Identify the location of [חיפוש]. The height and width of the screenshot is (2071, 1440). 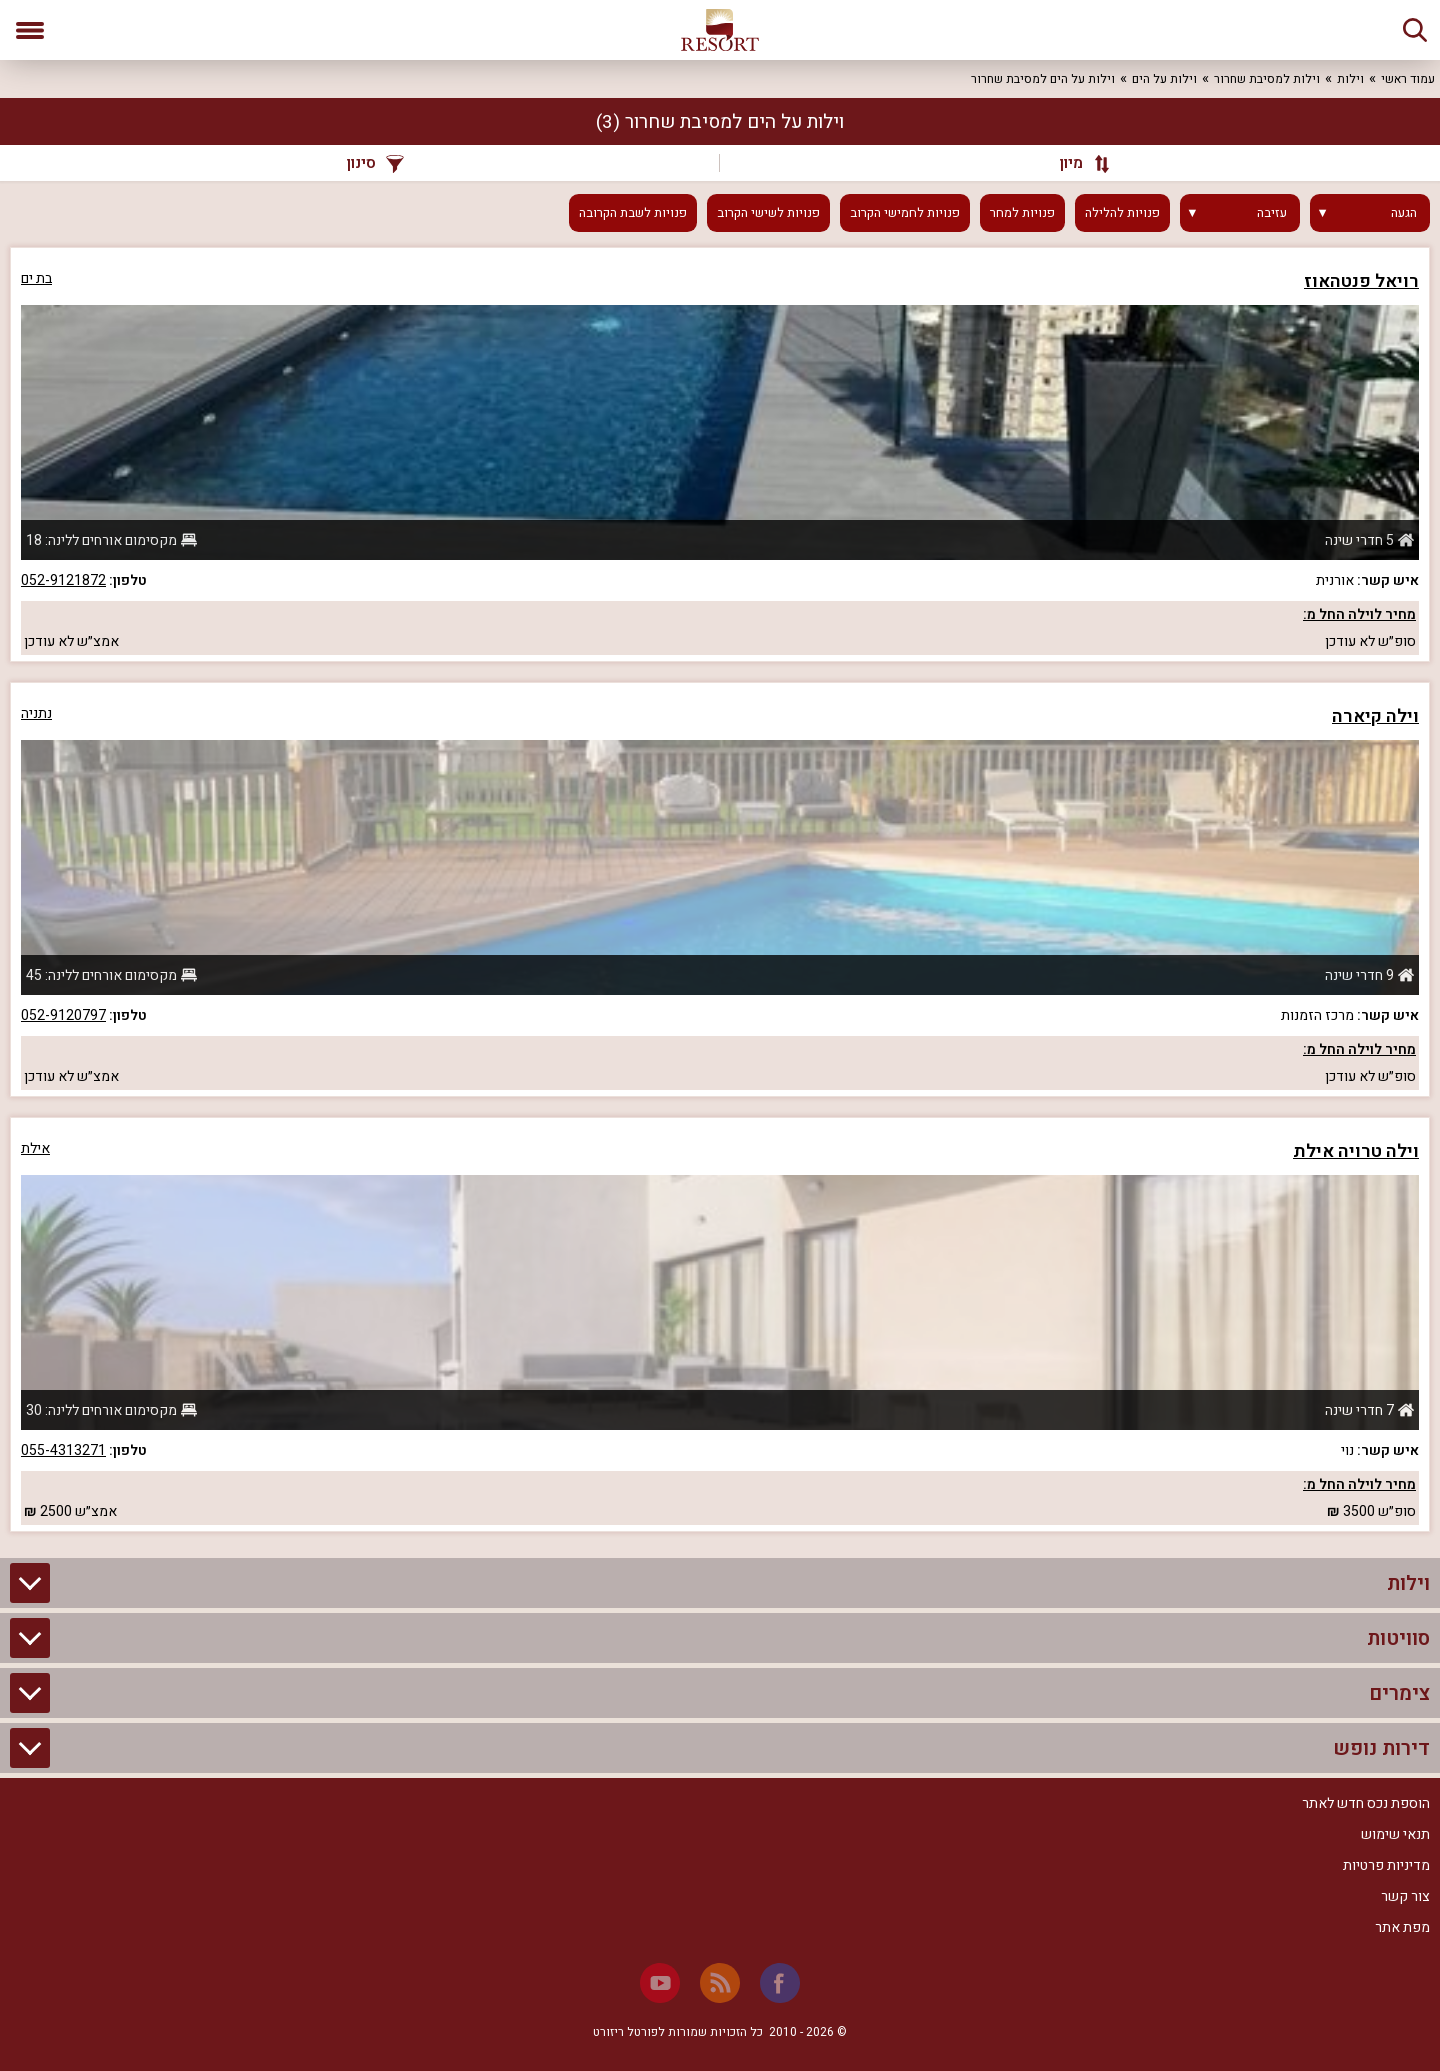
(1415, 30).